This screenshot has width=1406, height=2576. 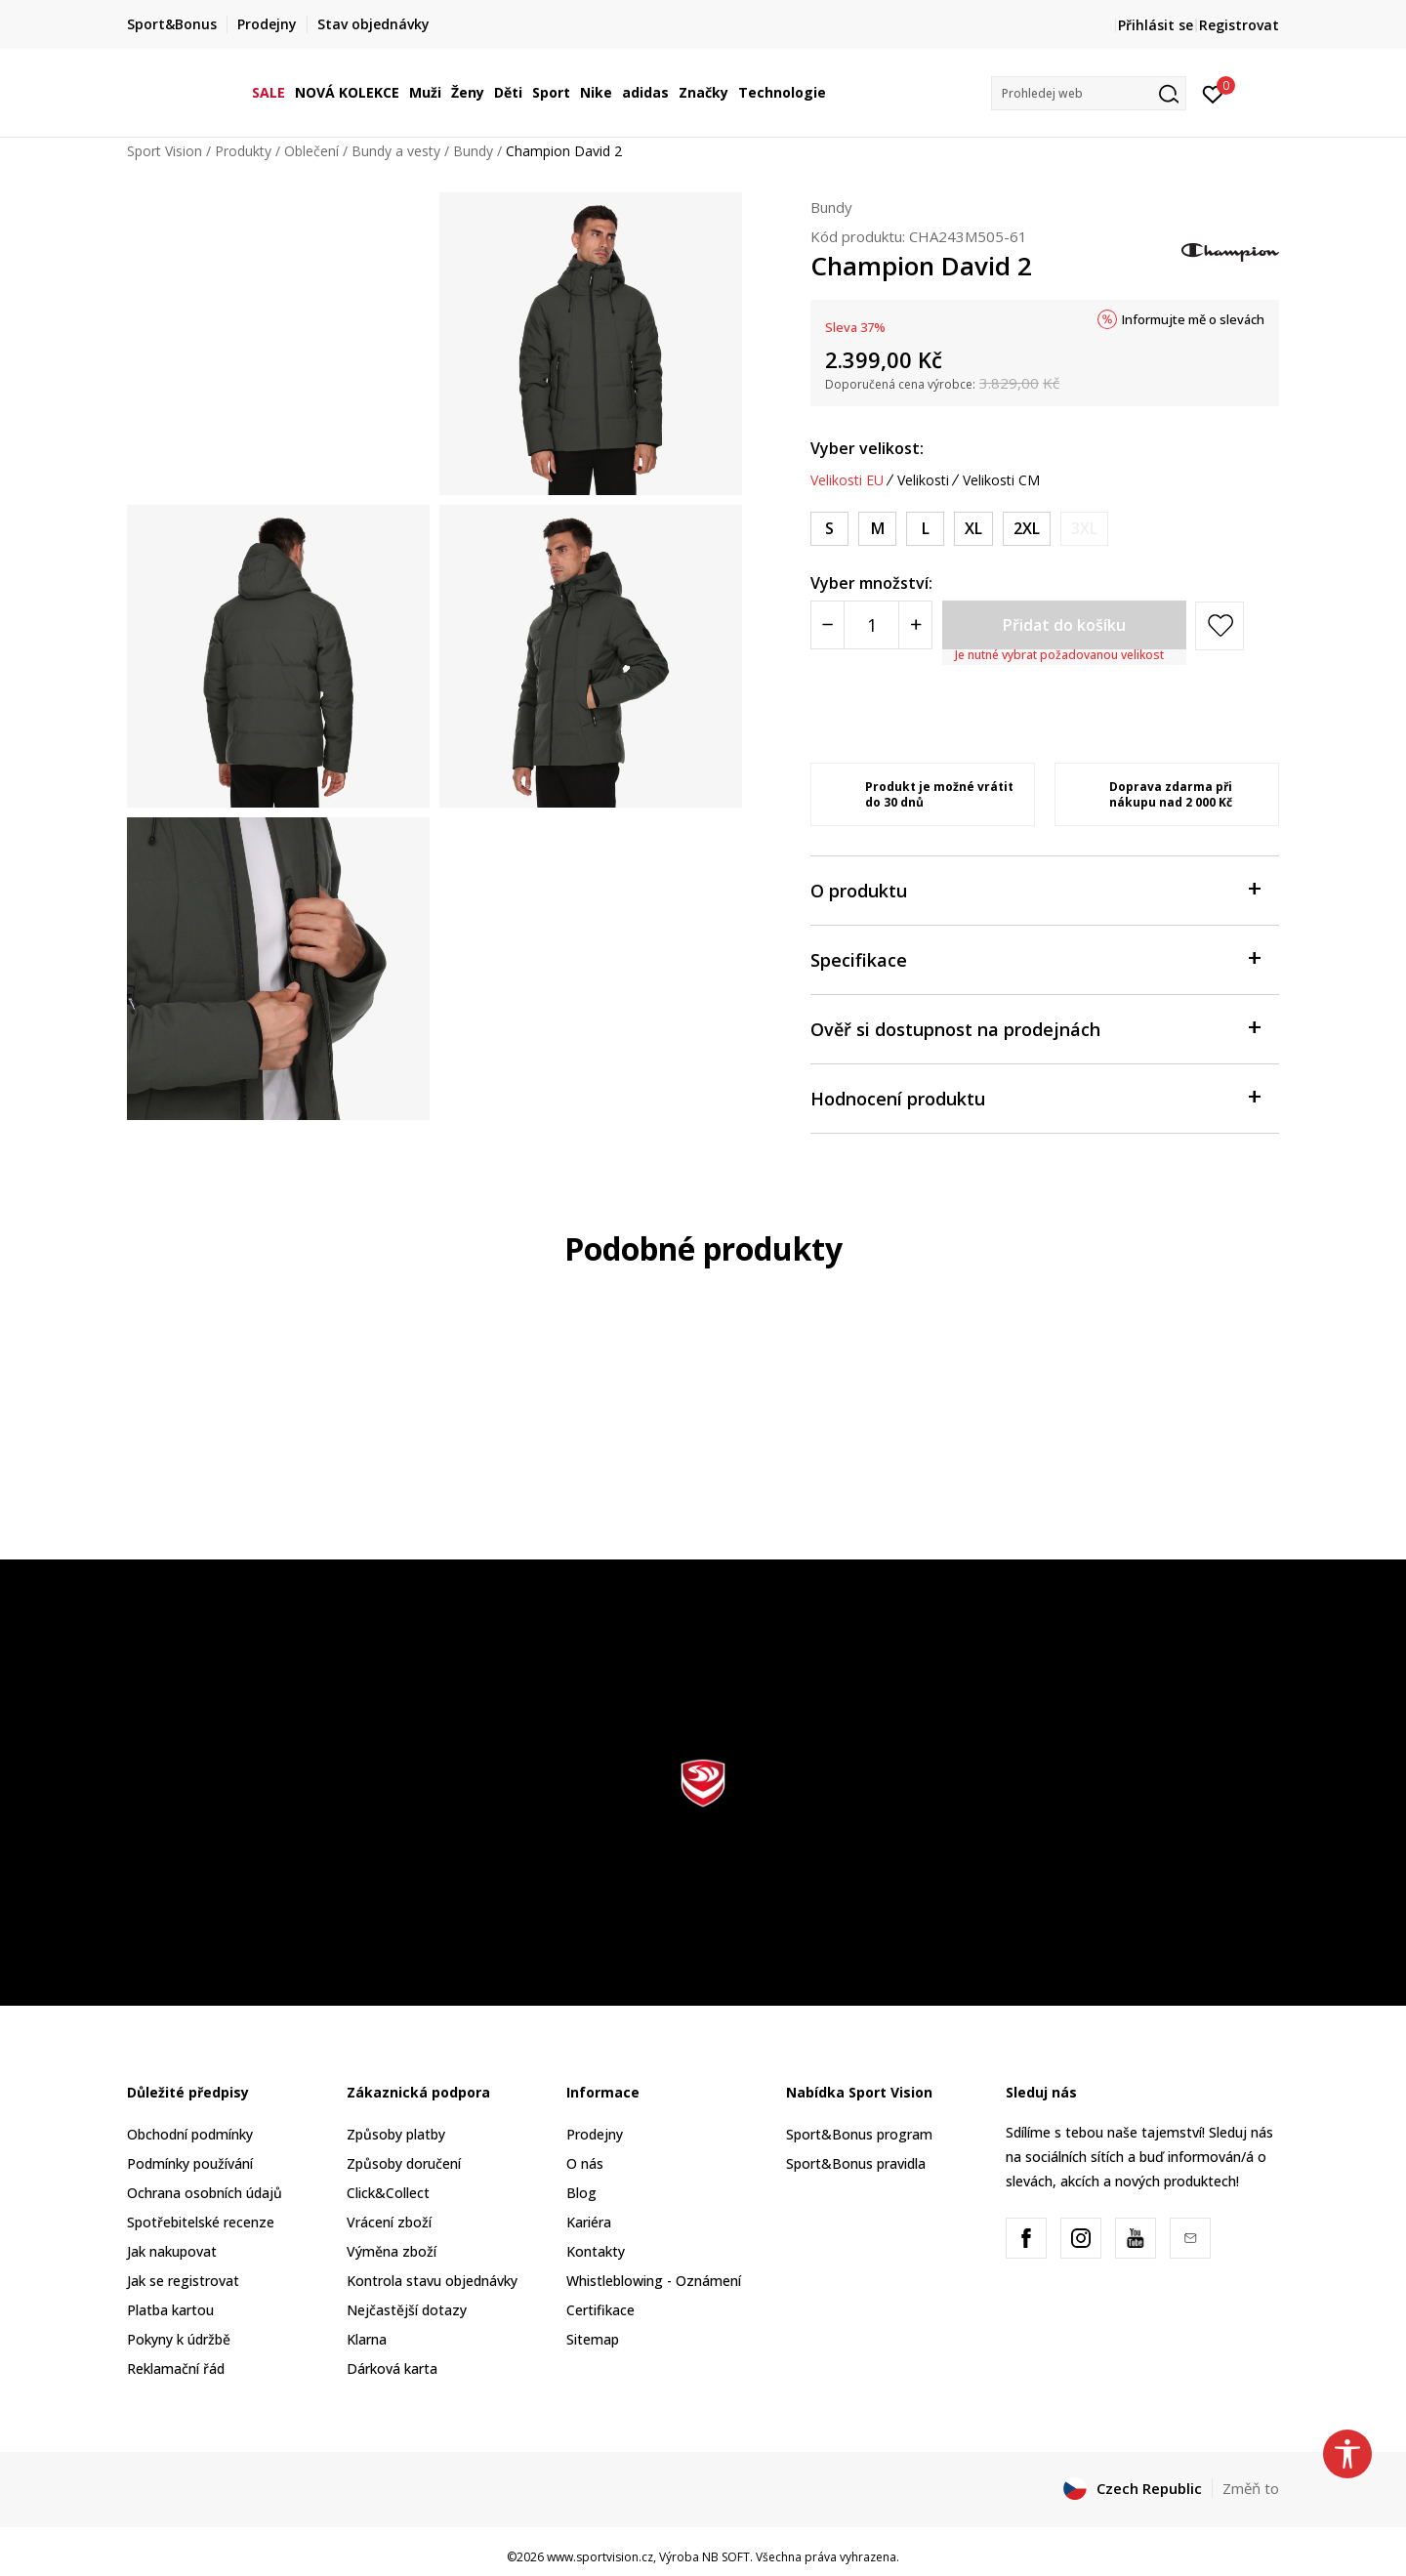 I want to click on Velikosti CM [button], so click(x=1001, y=480).